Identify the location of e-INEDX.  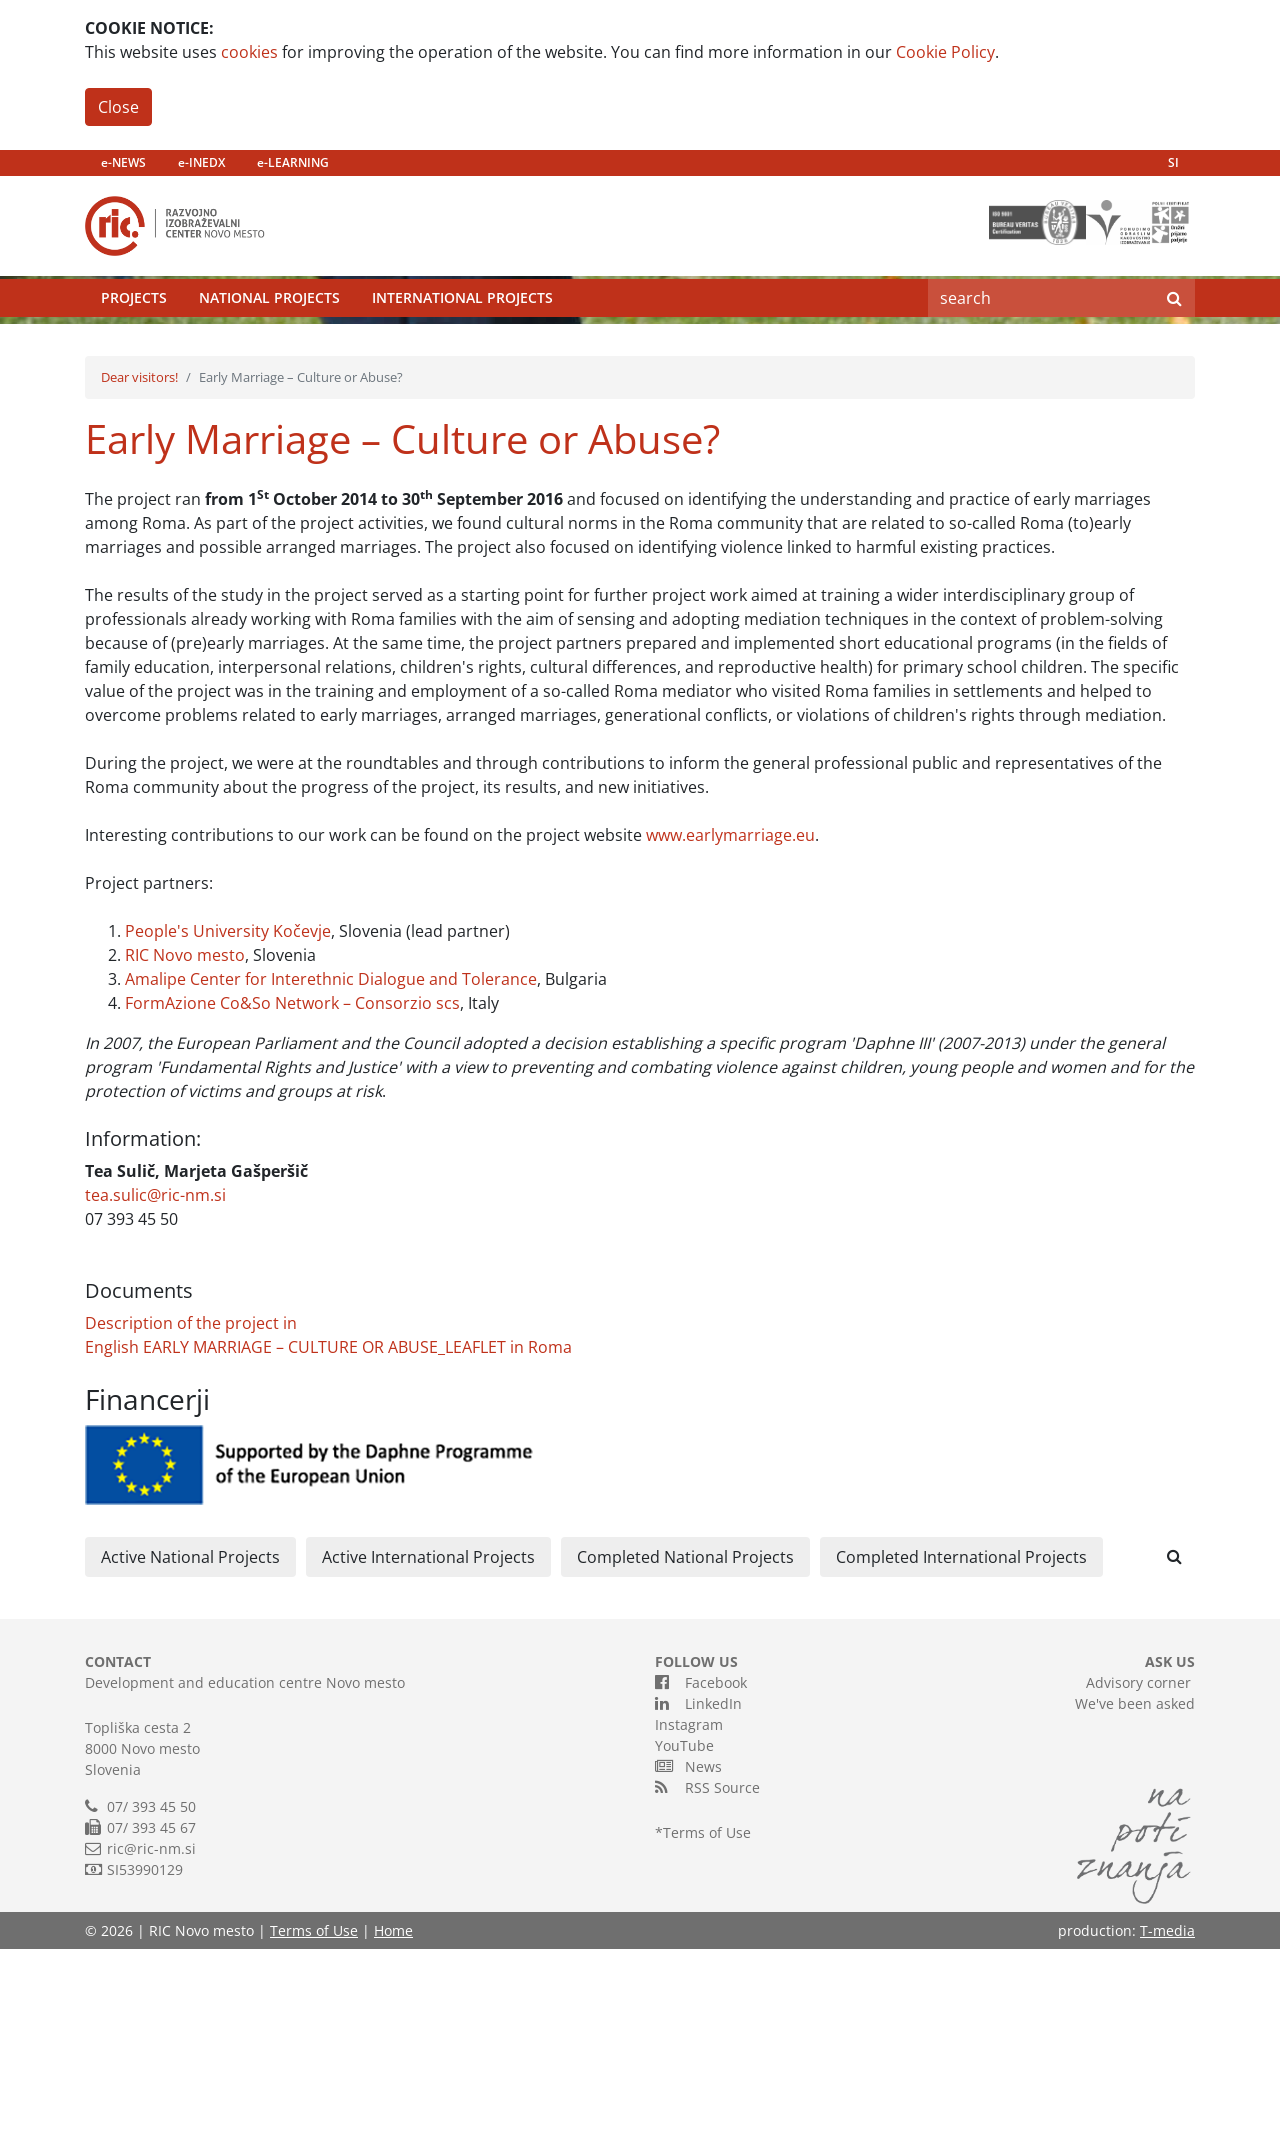
(201, 162).